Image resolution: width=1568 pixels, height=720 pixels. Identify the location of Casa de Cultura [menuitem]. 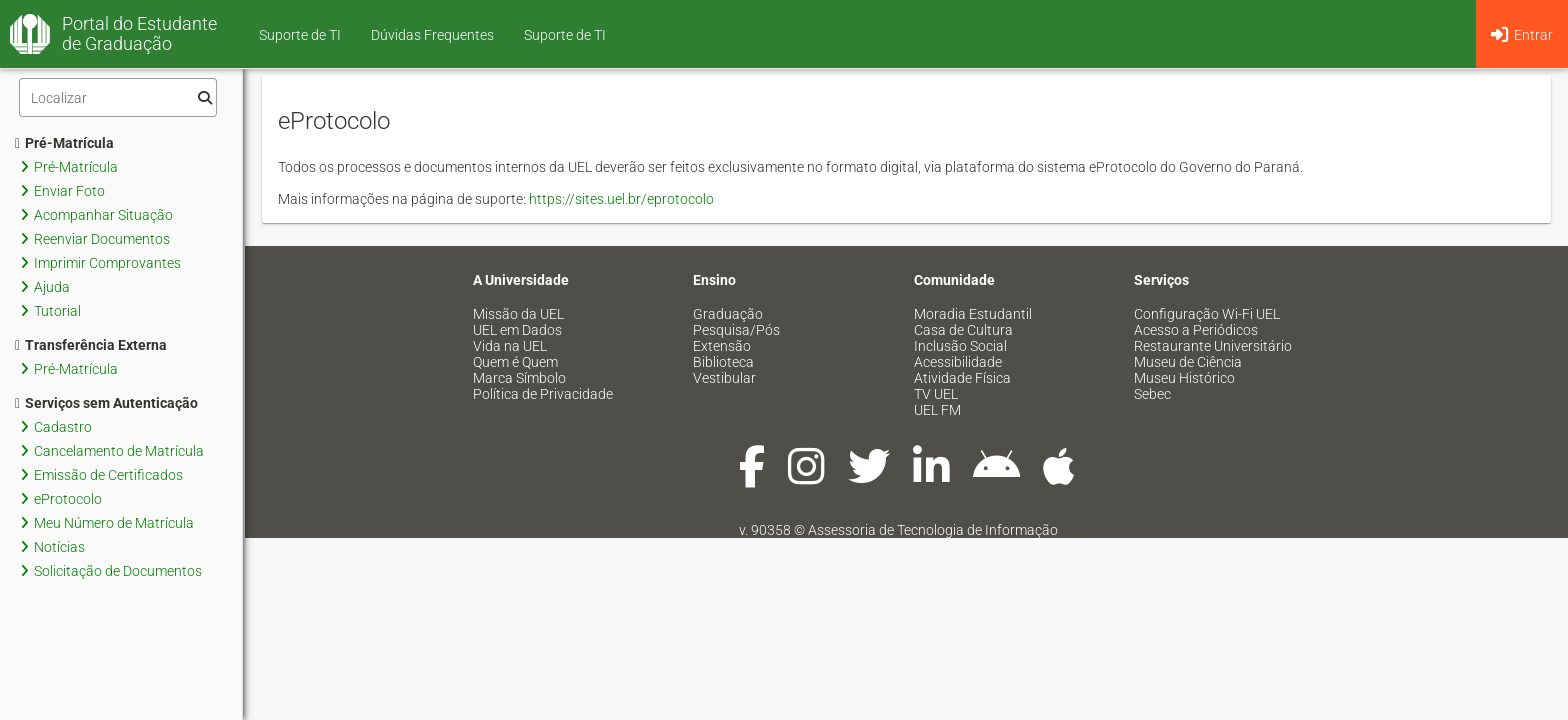
(963, 330).